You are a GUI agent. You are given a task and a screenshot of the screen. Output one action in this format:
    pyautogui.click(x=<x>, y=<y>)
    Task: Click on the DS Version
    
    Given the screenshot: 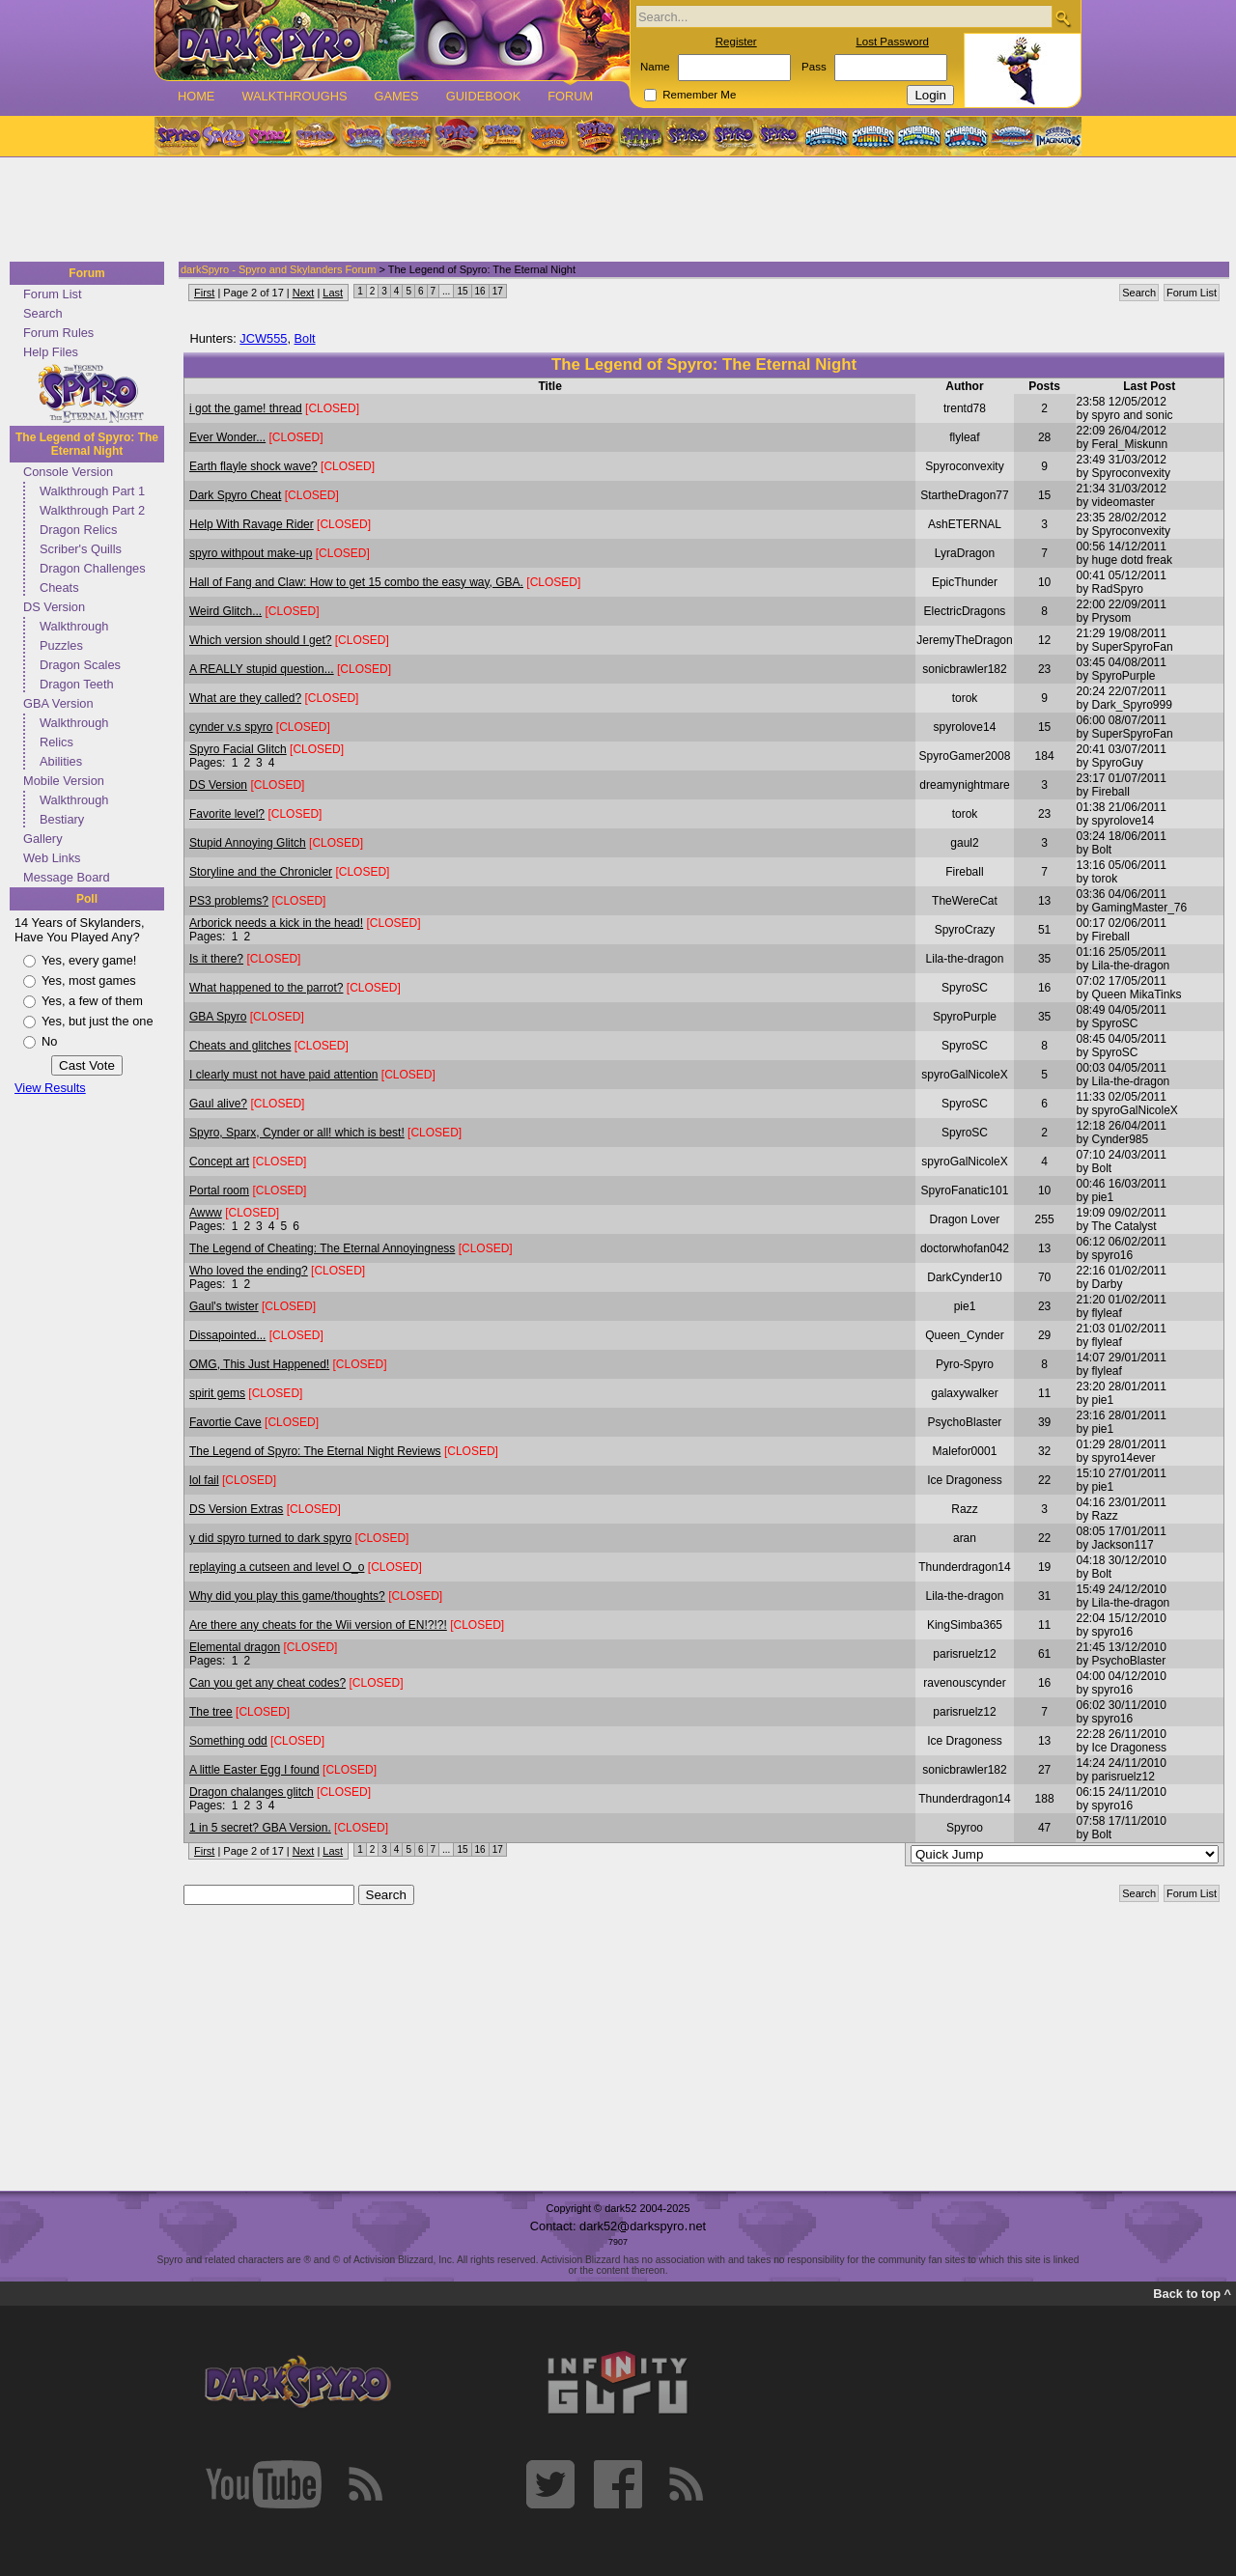 What is the action you would take?
    pyautogui.click(x=54, y=607)
    